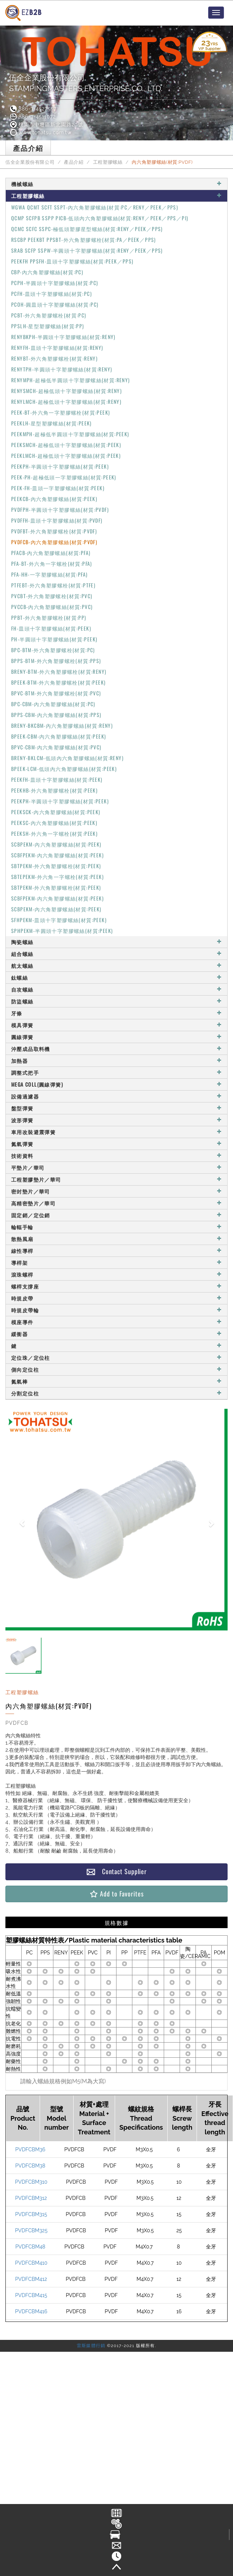 The image size is (233, 2576). Describe the element at coordinates (116, 1250) in the screenshot. I see `線性導桿` at that location.